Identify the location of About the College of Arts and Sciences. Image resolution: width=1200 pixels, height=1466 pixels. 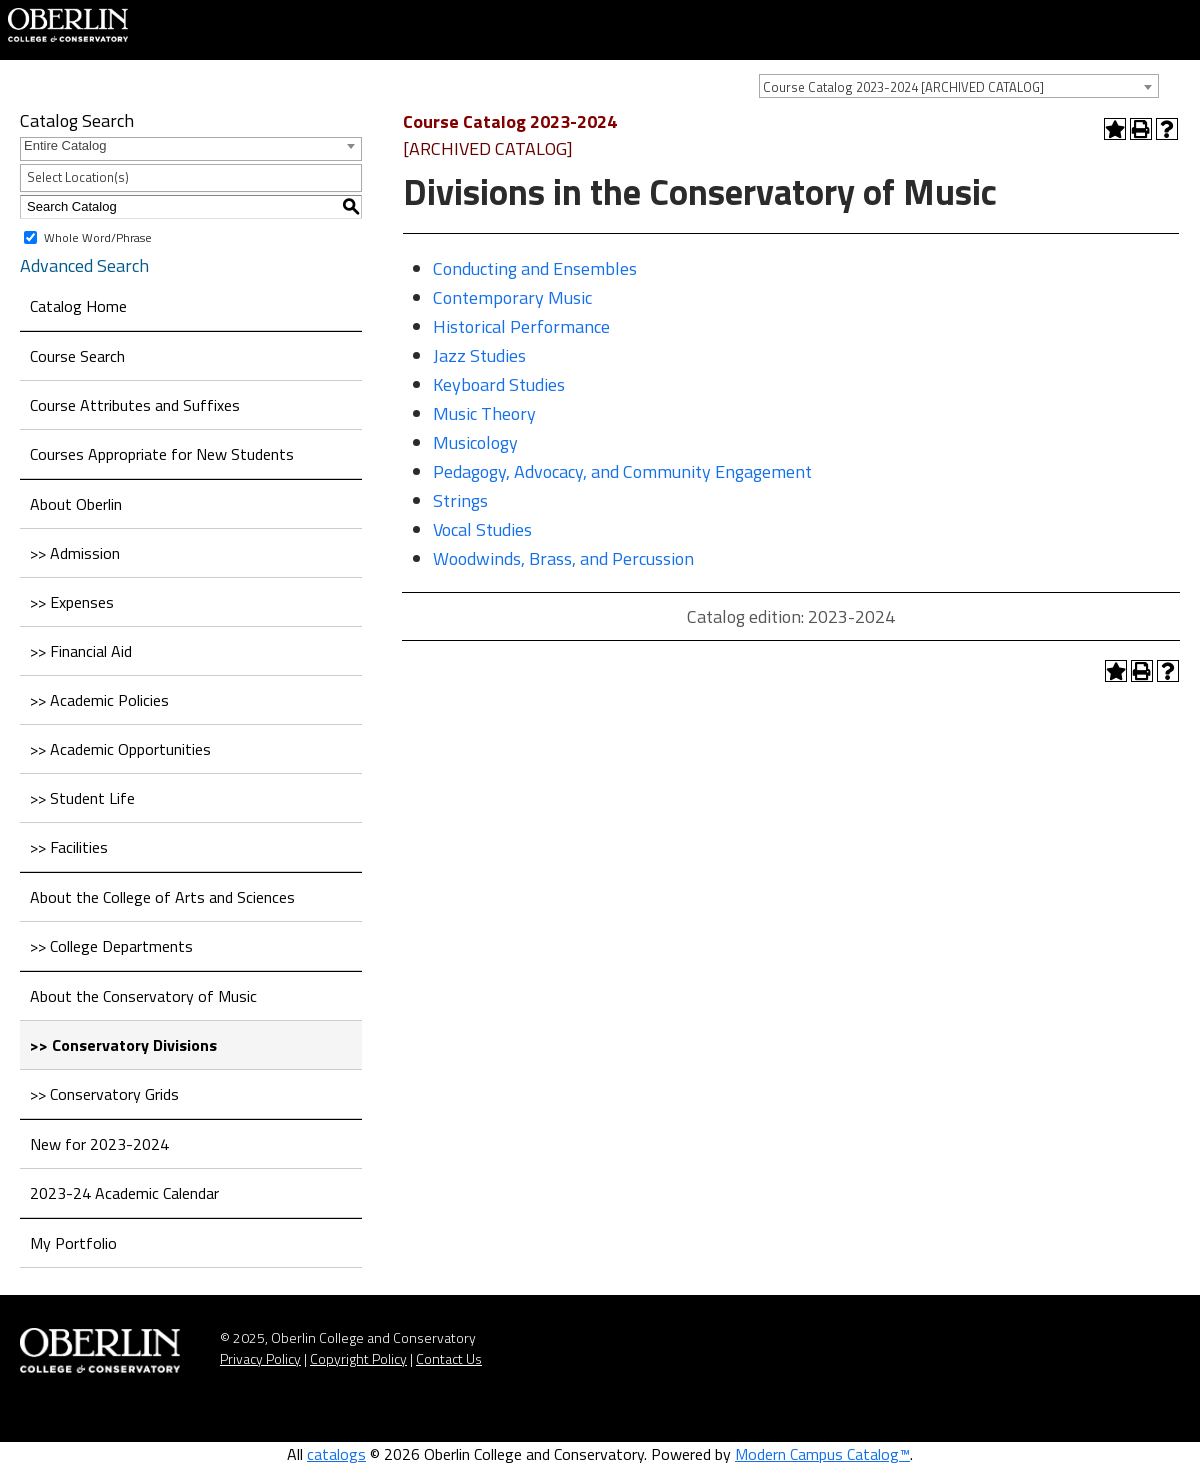
(162, 897).